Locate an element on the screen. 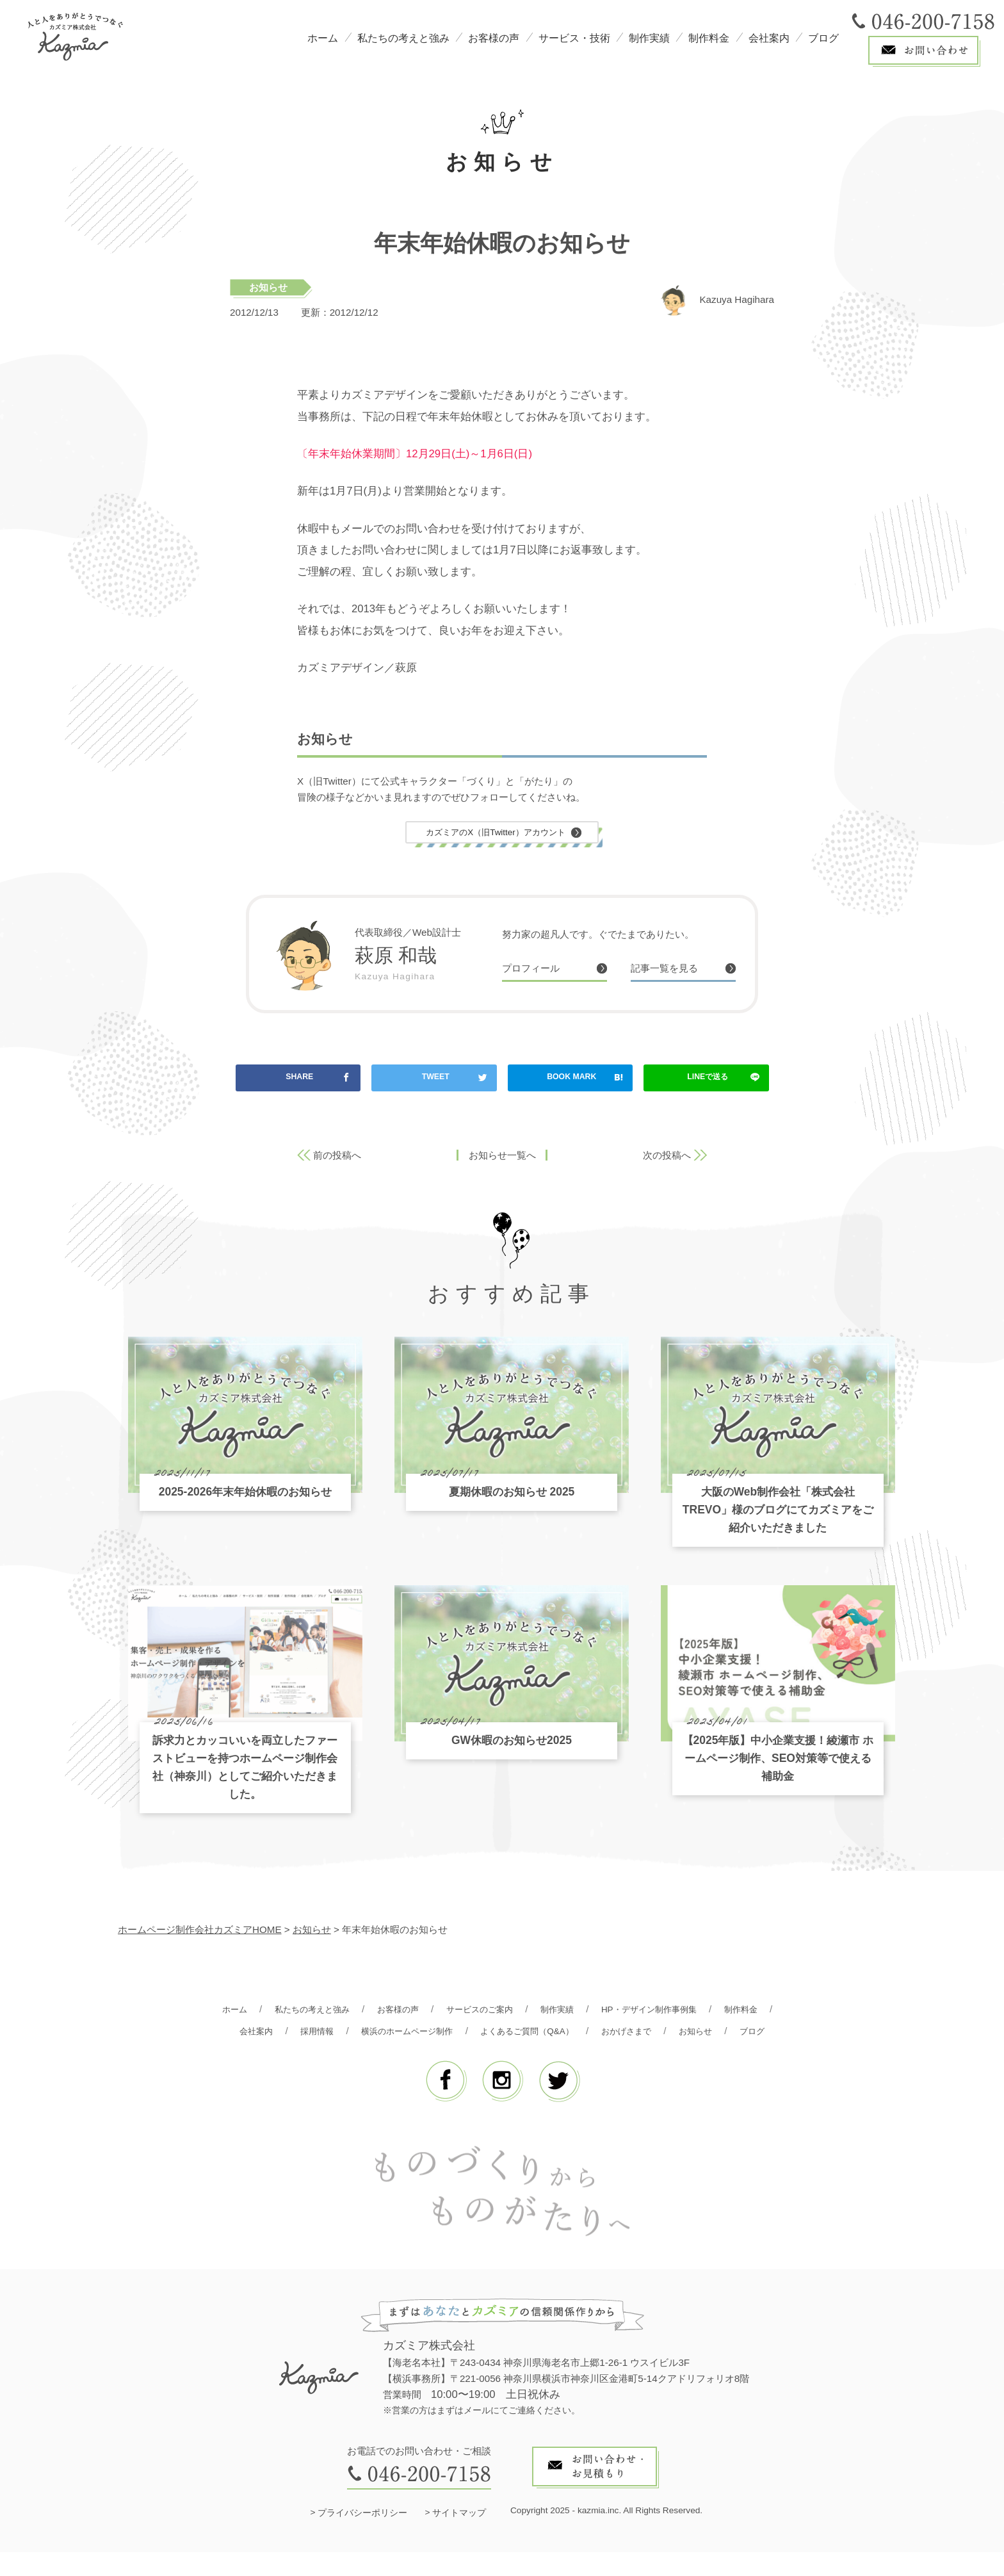  私たちの考えと強み is located at coordinates (403, 38).